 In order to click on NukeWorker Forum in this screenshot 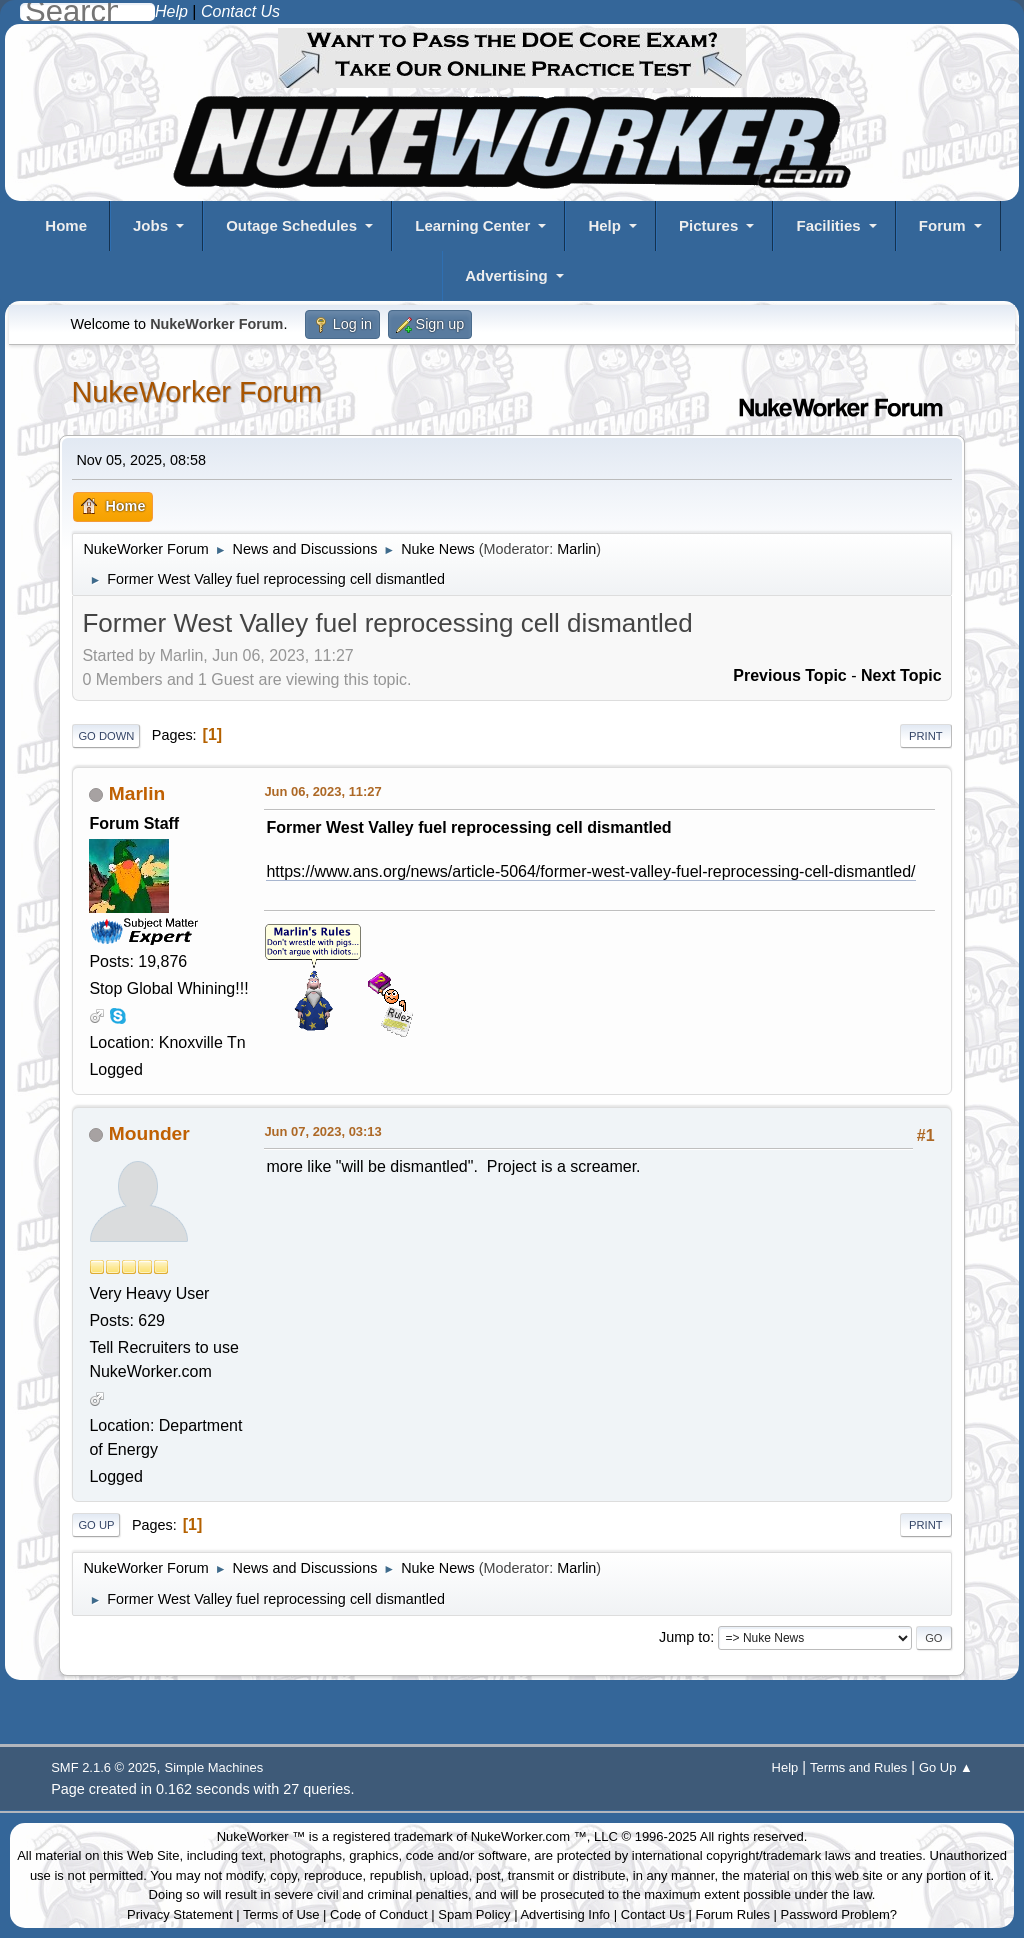, I will do `click(196, 392)`.